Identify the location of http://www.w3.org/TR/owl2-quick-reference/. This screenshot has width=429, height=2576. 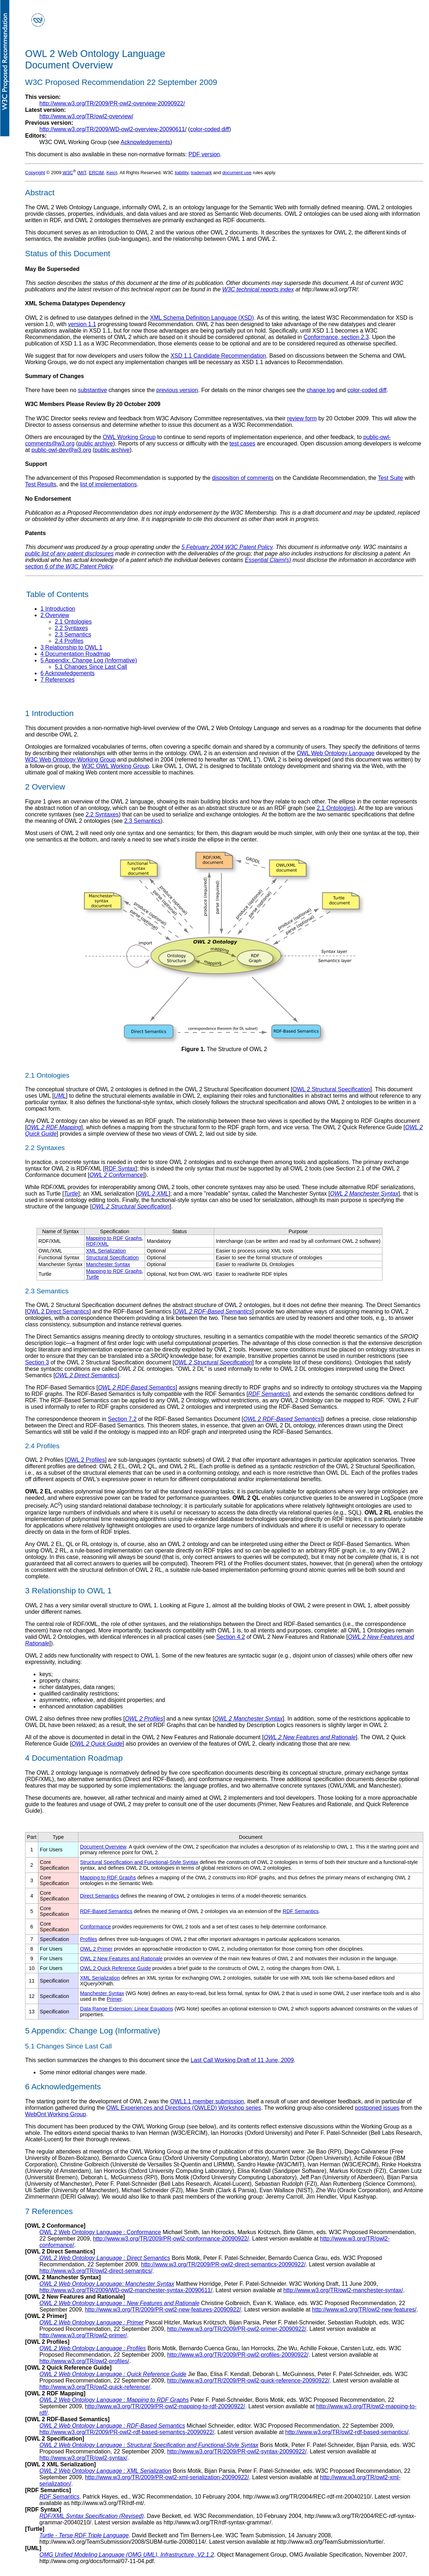
(94, 2387).